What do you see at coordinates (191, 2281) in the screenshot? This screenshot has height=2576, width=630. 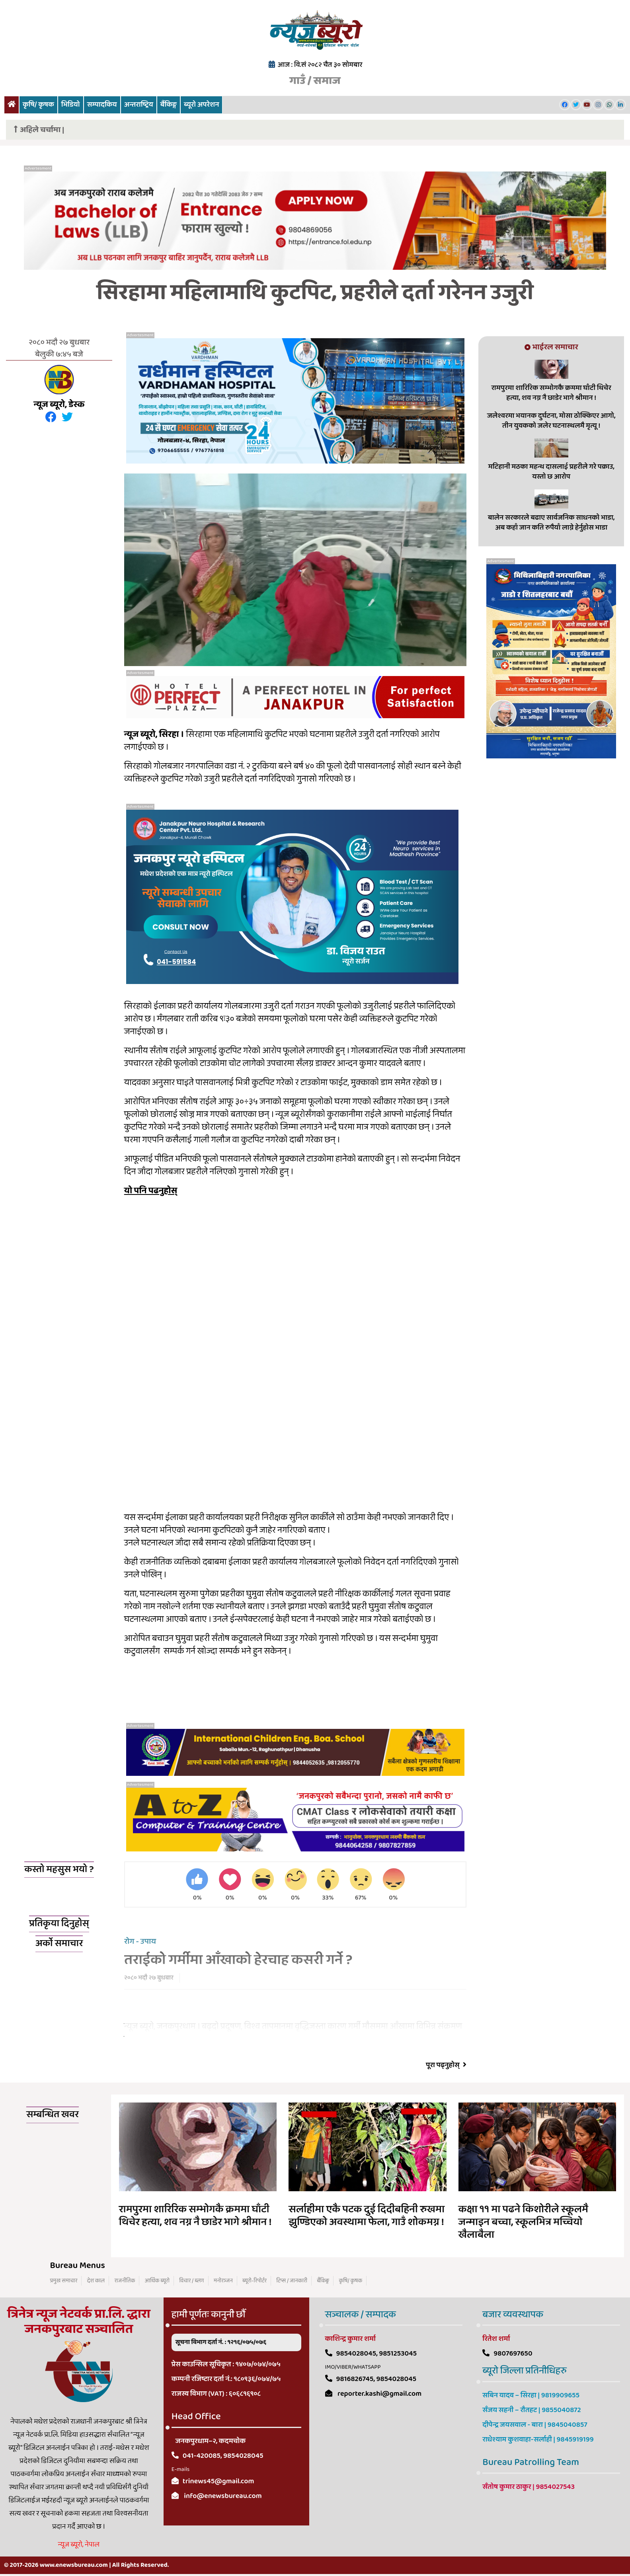 I see `विचार / ब्लग` at bounding box center [191, 2281].